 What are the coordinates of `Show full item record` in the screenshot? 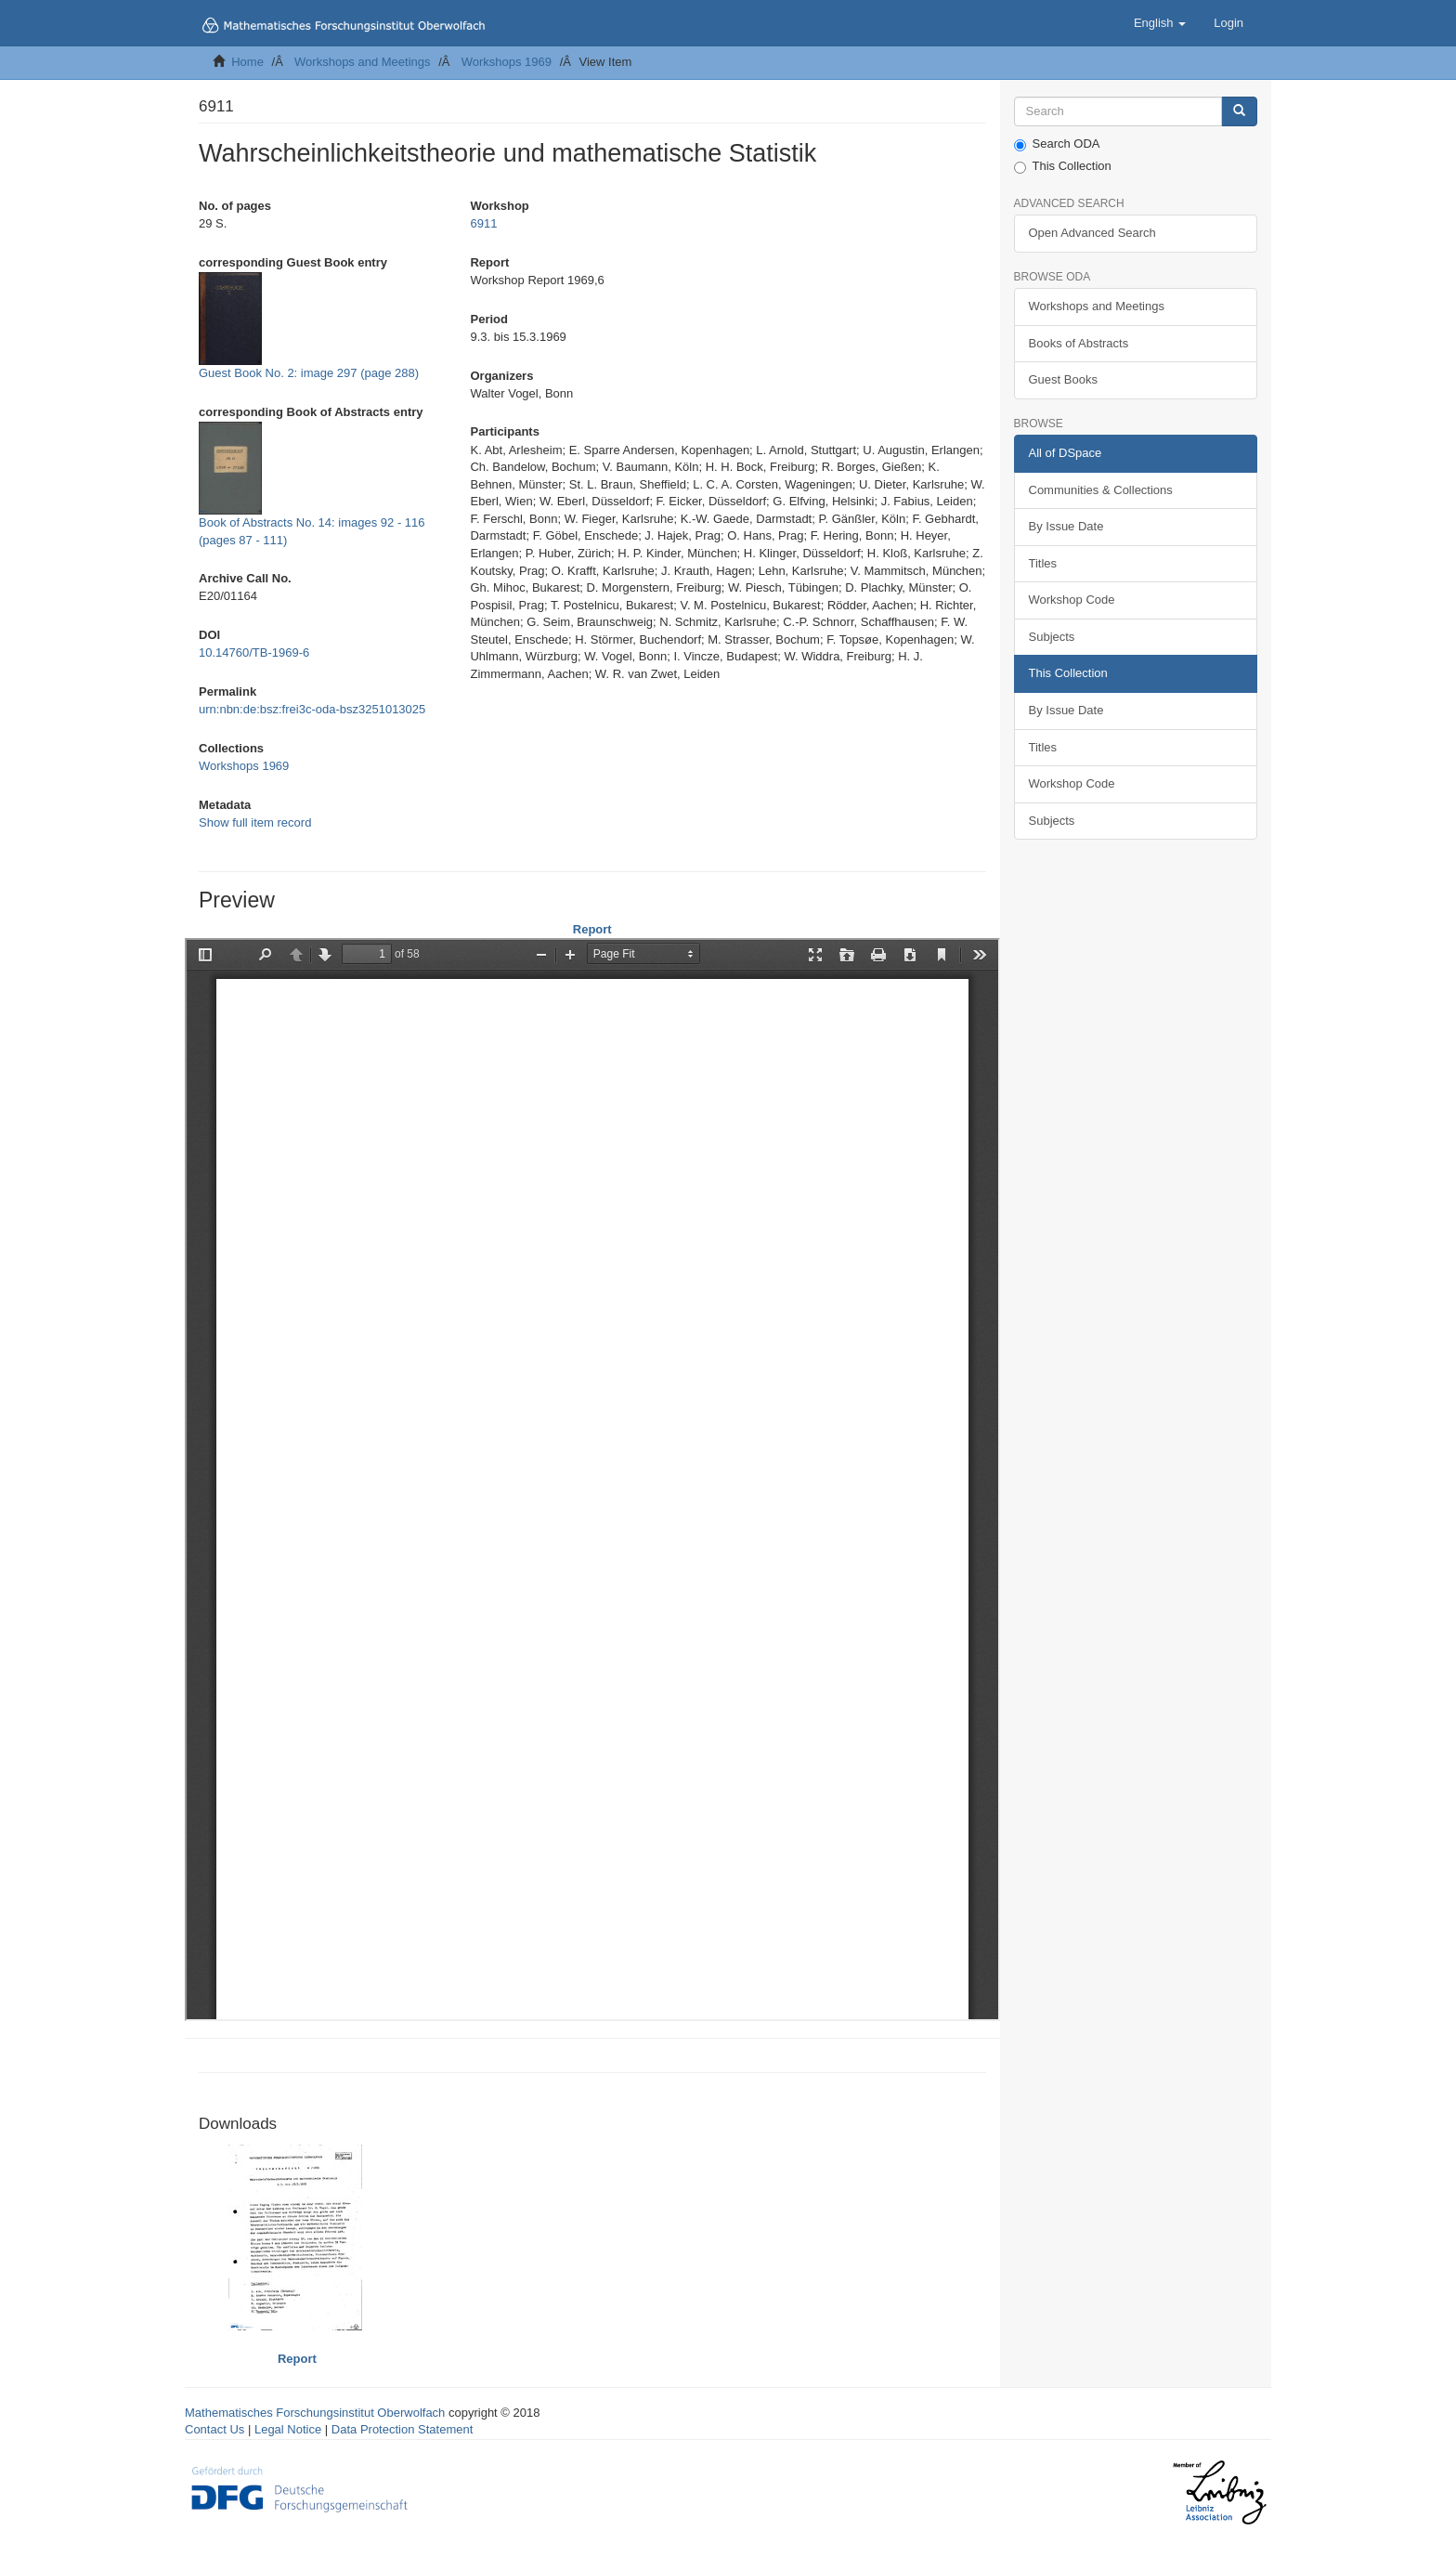 It's located at (255, 822).